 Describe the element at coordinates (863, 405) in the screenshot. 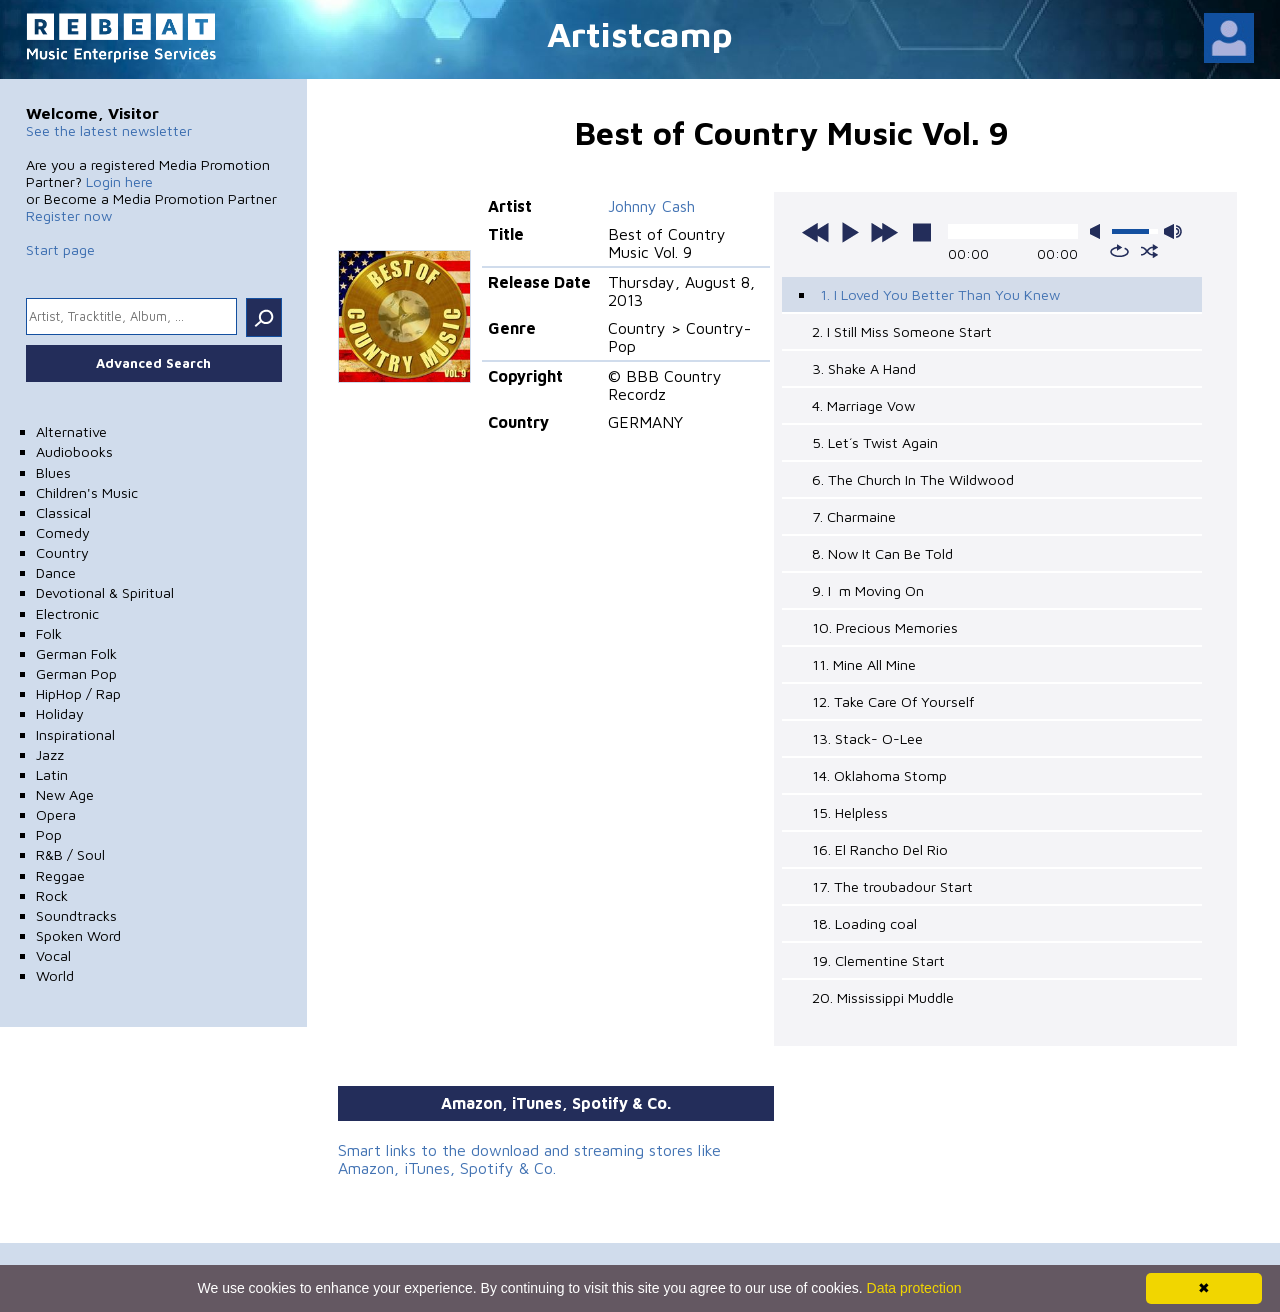

I see `4. Marriage Vow` at that location.